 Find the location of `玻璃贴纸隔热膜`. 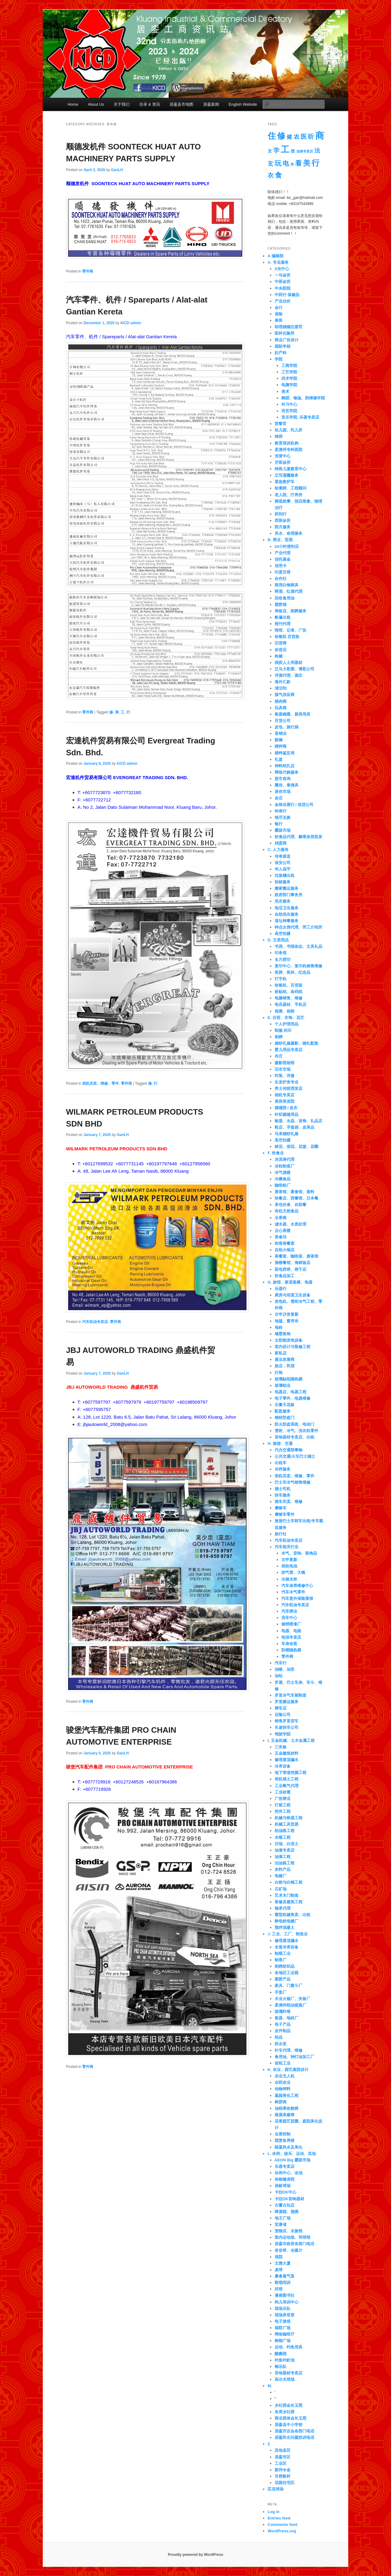

玻璃贴纸隔热膜 is located at coordinates (288, 1379).